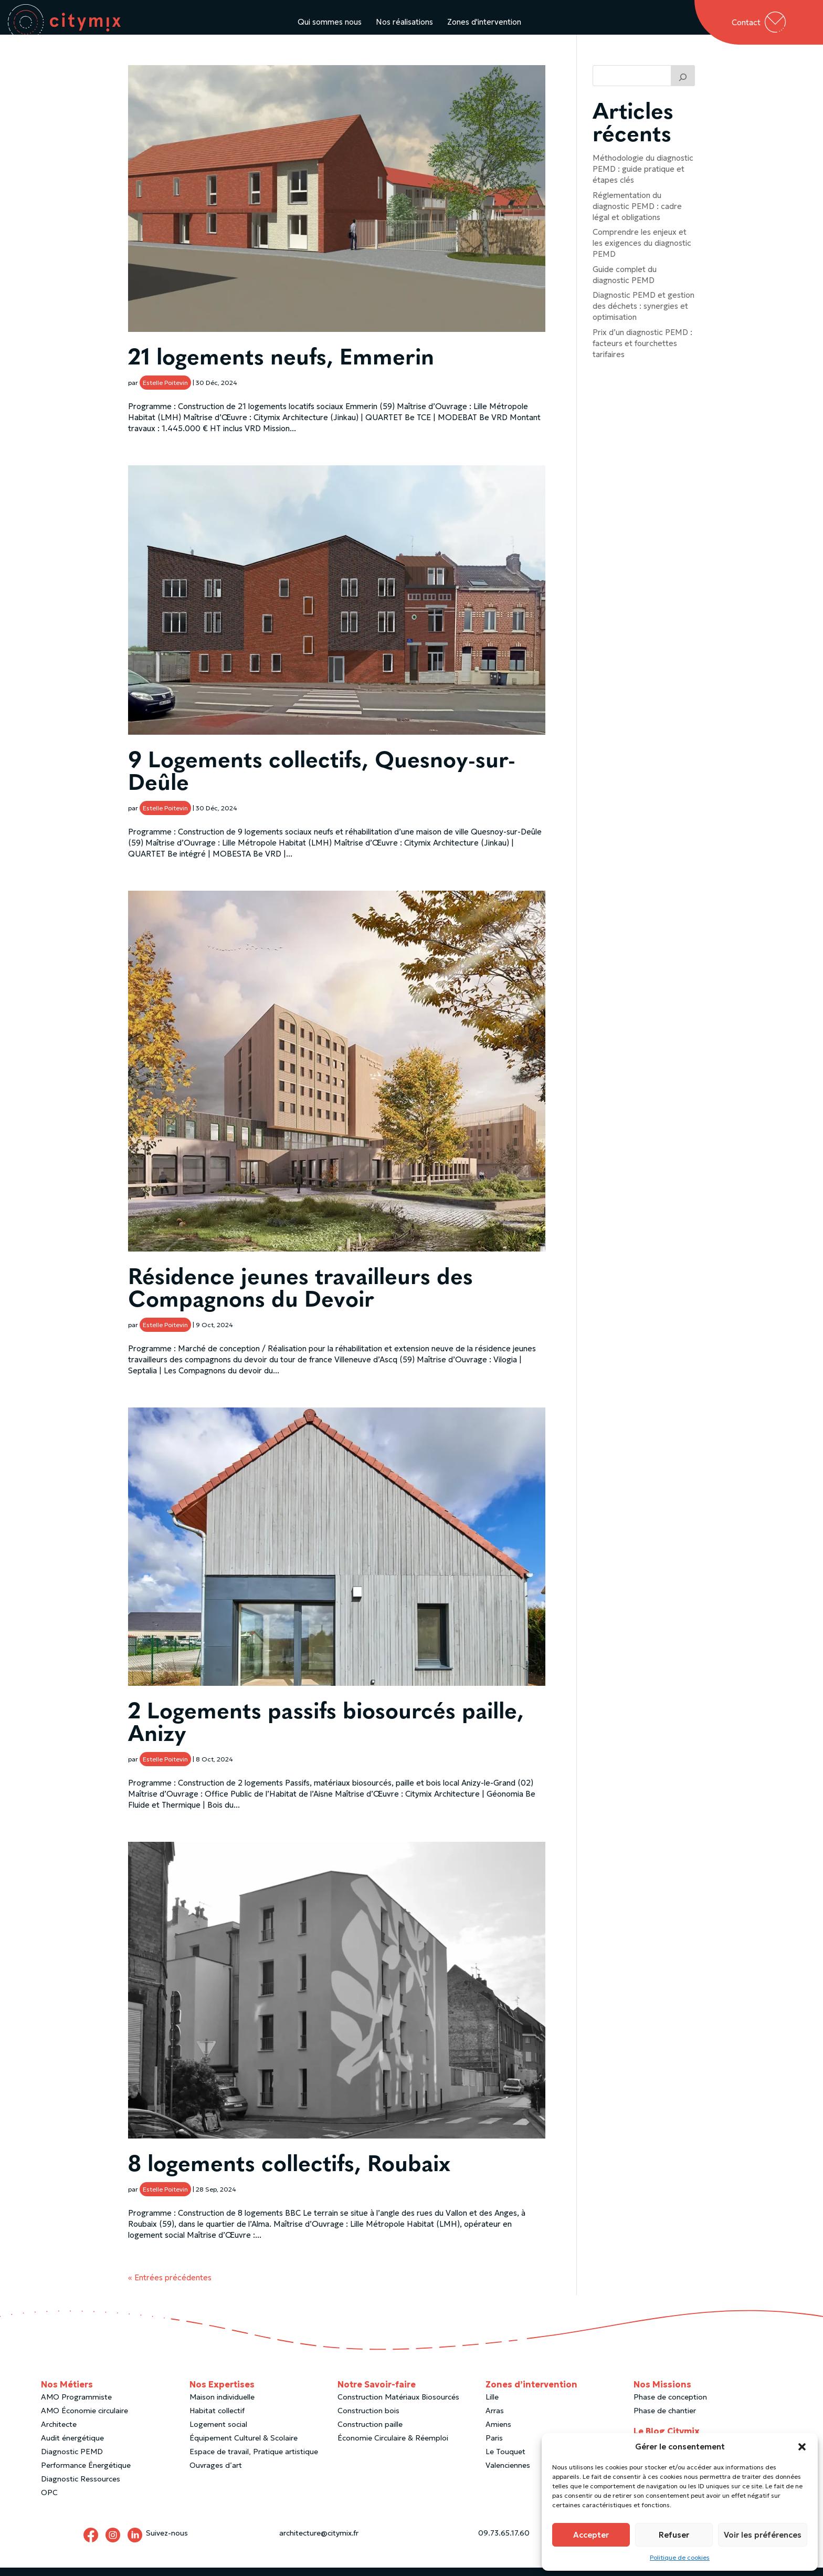 The height and width of the screenshot is (2576, 823). I want to click on OPC, so click(49, 2502).